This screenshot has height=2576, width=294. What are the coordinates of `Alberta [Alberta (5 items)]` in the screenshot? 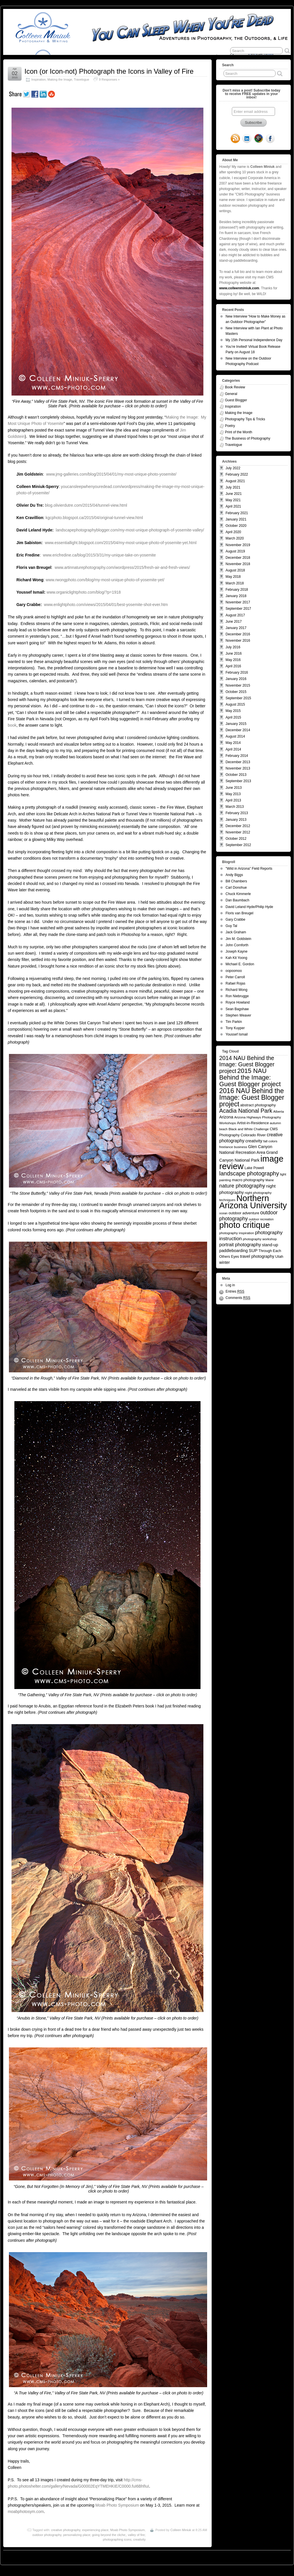 It's located at (278, 1111).